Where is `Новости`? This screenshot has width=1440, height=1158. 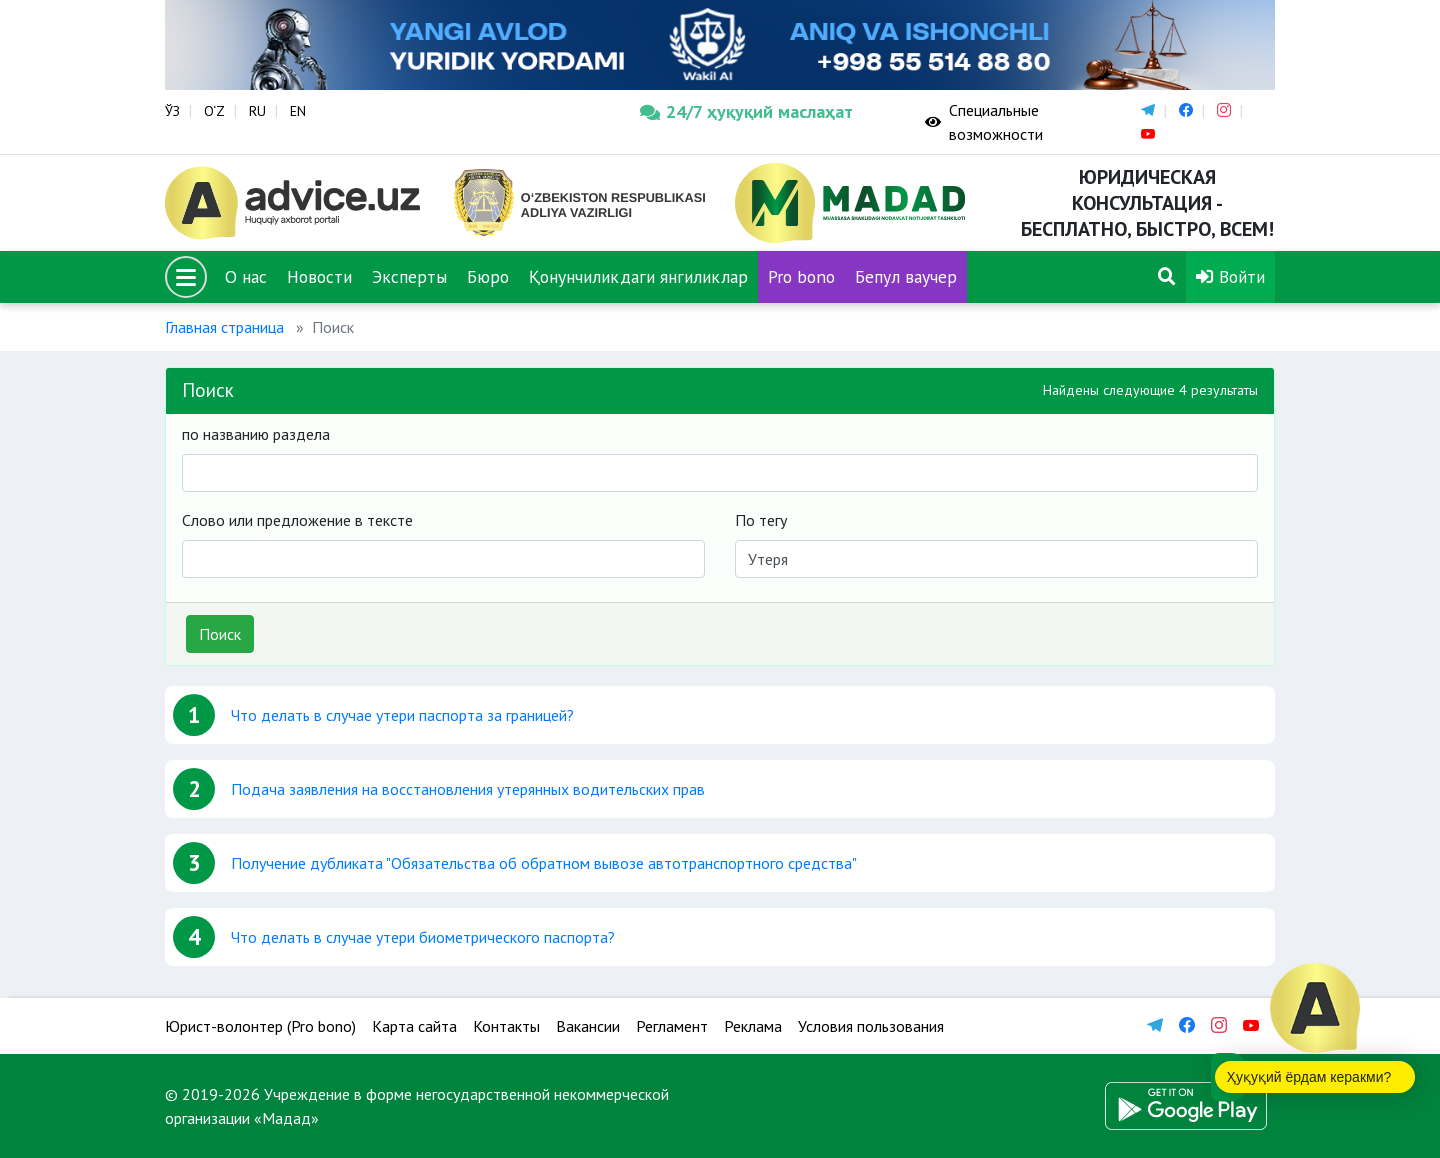 Новости is located at coordinates (319, 276).